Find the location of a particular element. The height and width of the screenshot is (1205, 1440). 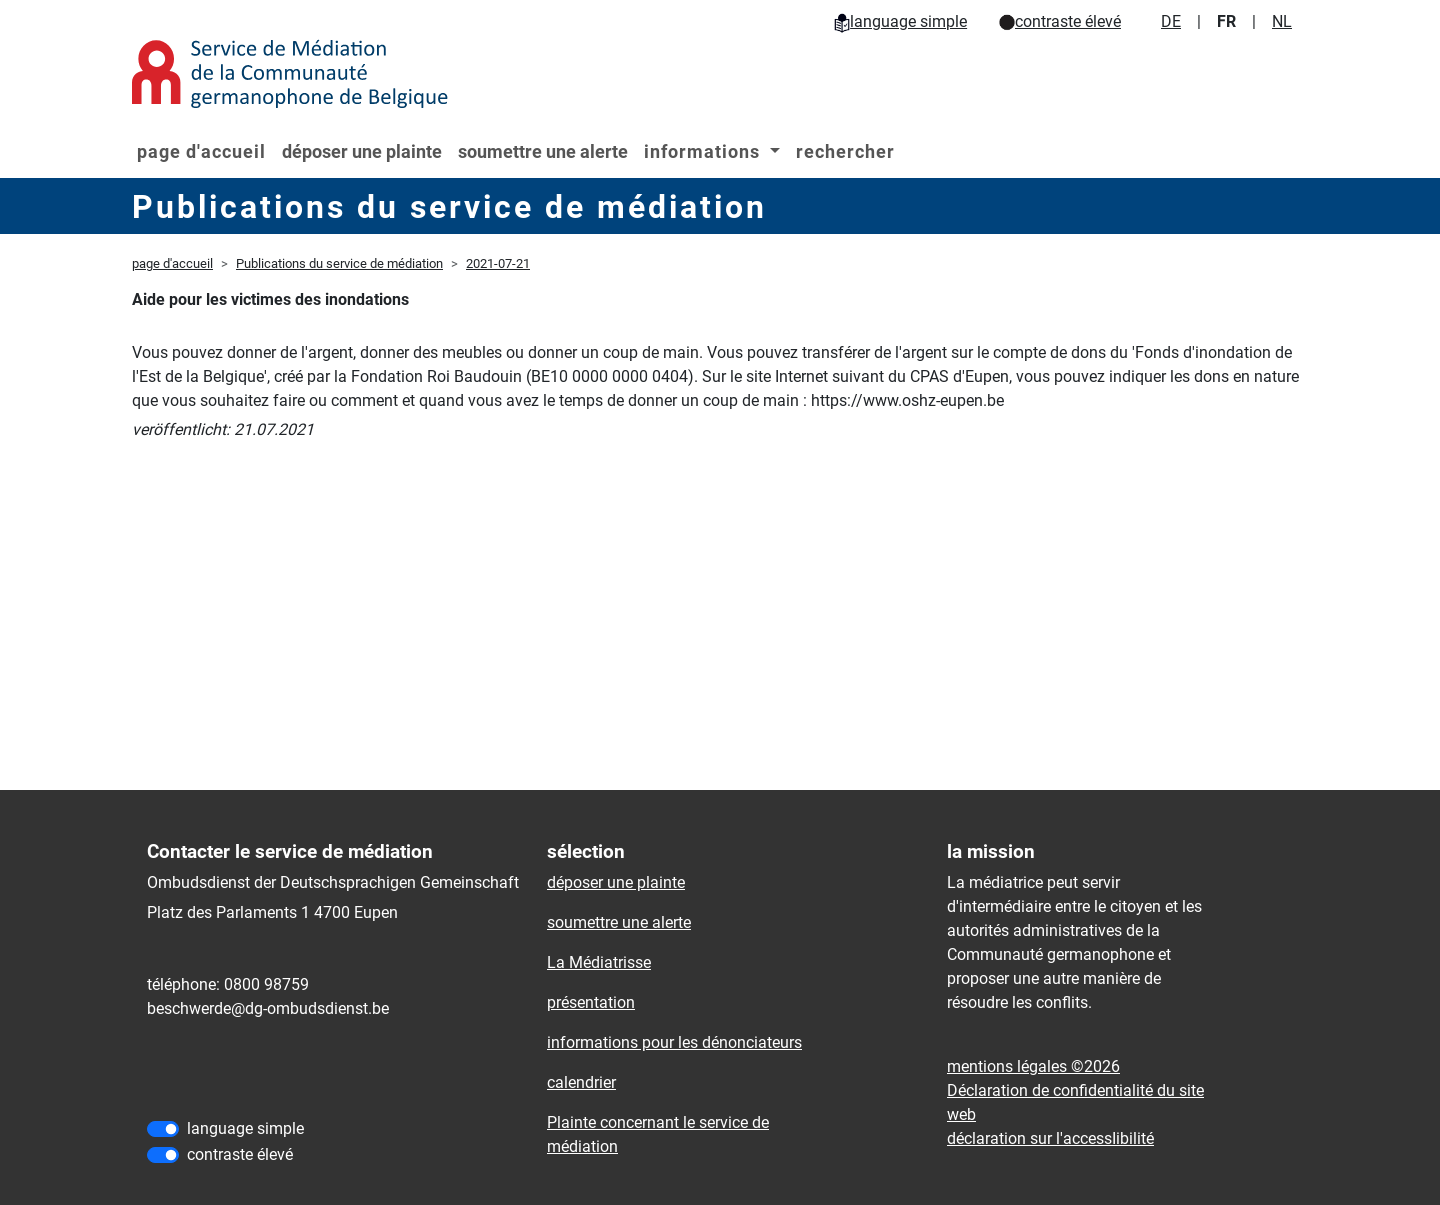

informations [button] is located at coordinates (704, 151).